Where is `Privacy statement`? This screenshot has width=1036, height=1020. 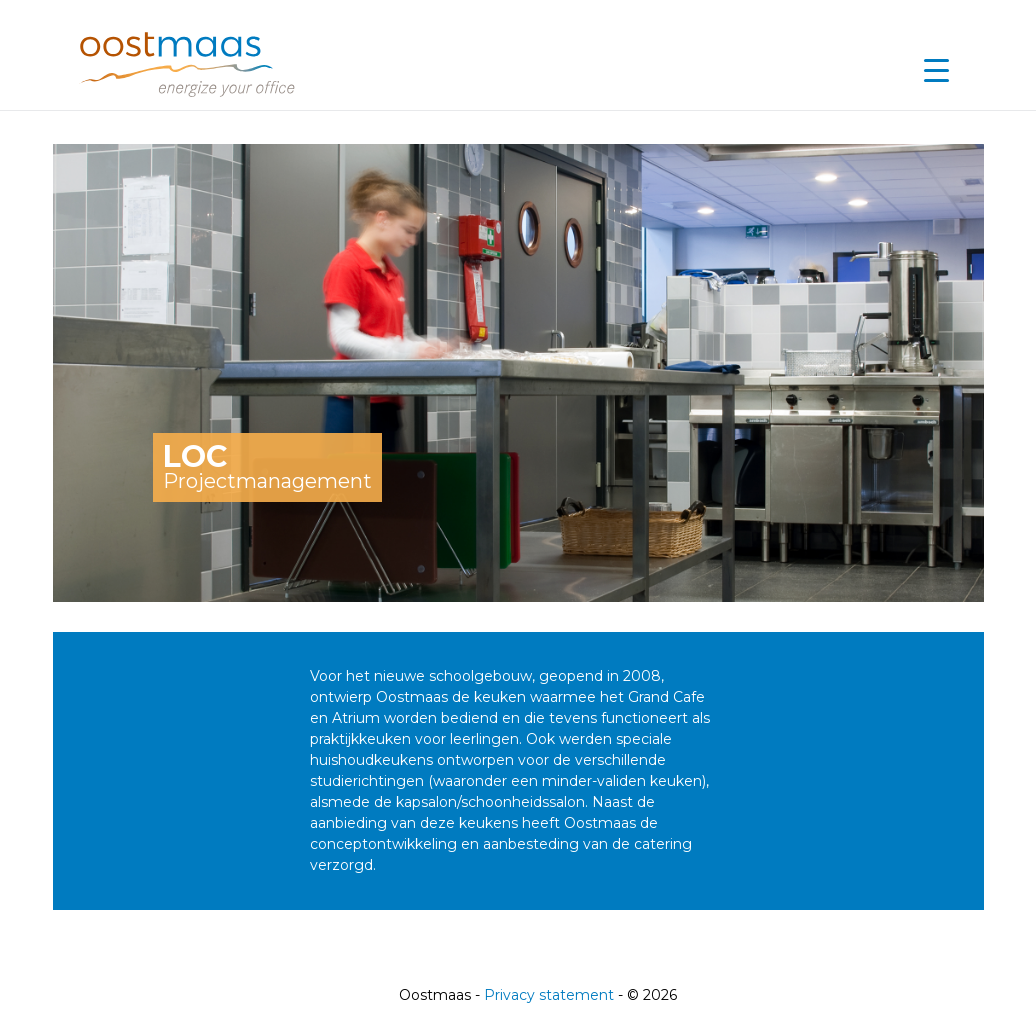 Privacy statement is located at coordinates (549, 995).